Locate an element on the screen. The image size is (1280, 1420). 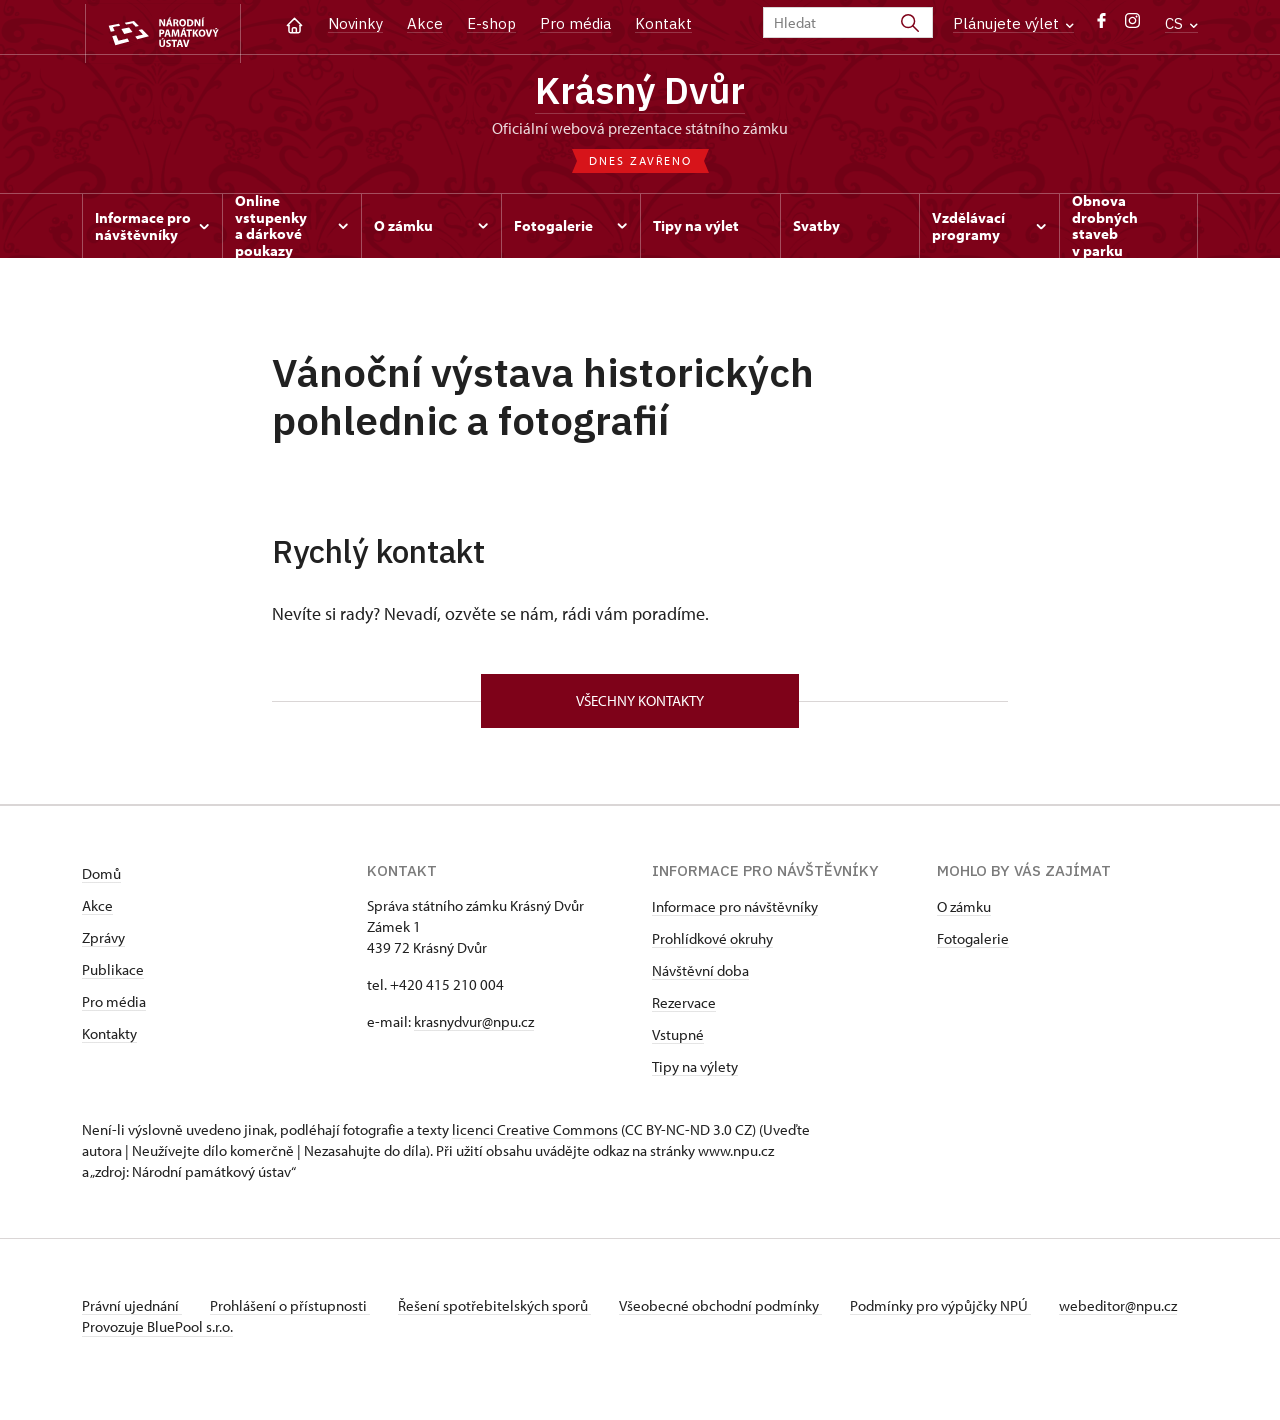
Informace pro návštěvníky is located at coordinates (735, 912).